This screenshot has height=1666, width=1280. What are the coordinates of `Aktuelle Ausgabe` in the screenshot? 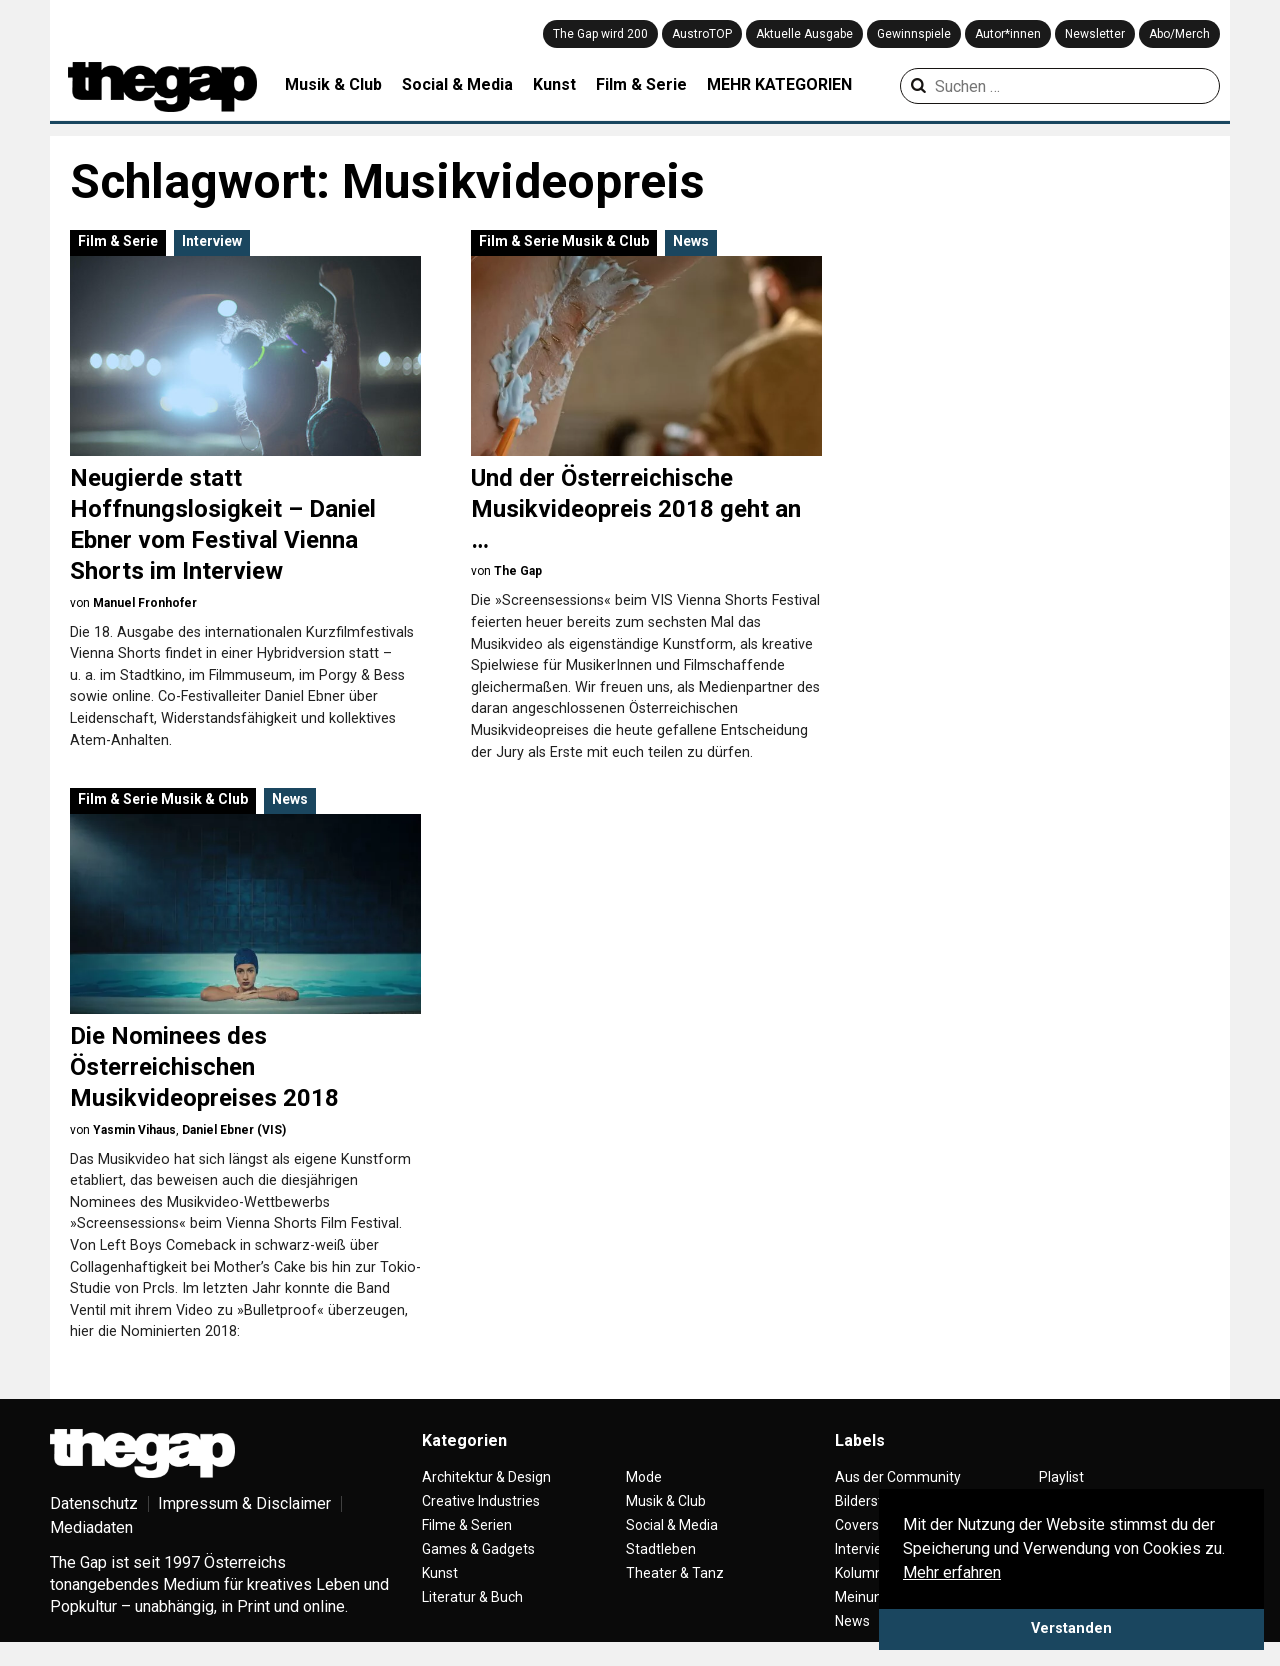 It's located at (804, 34).